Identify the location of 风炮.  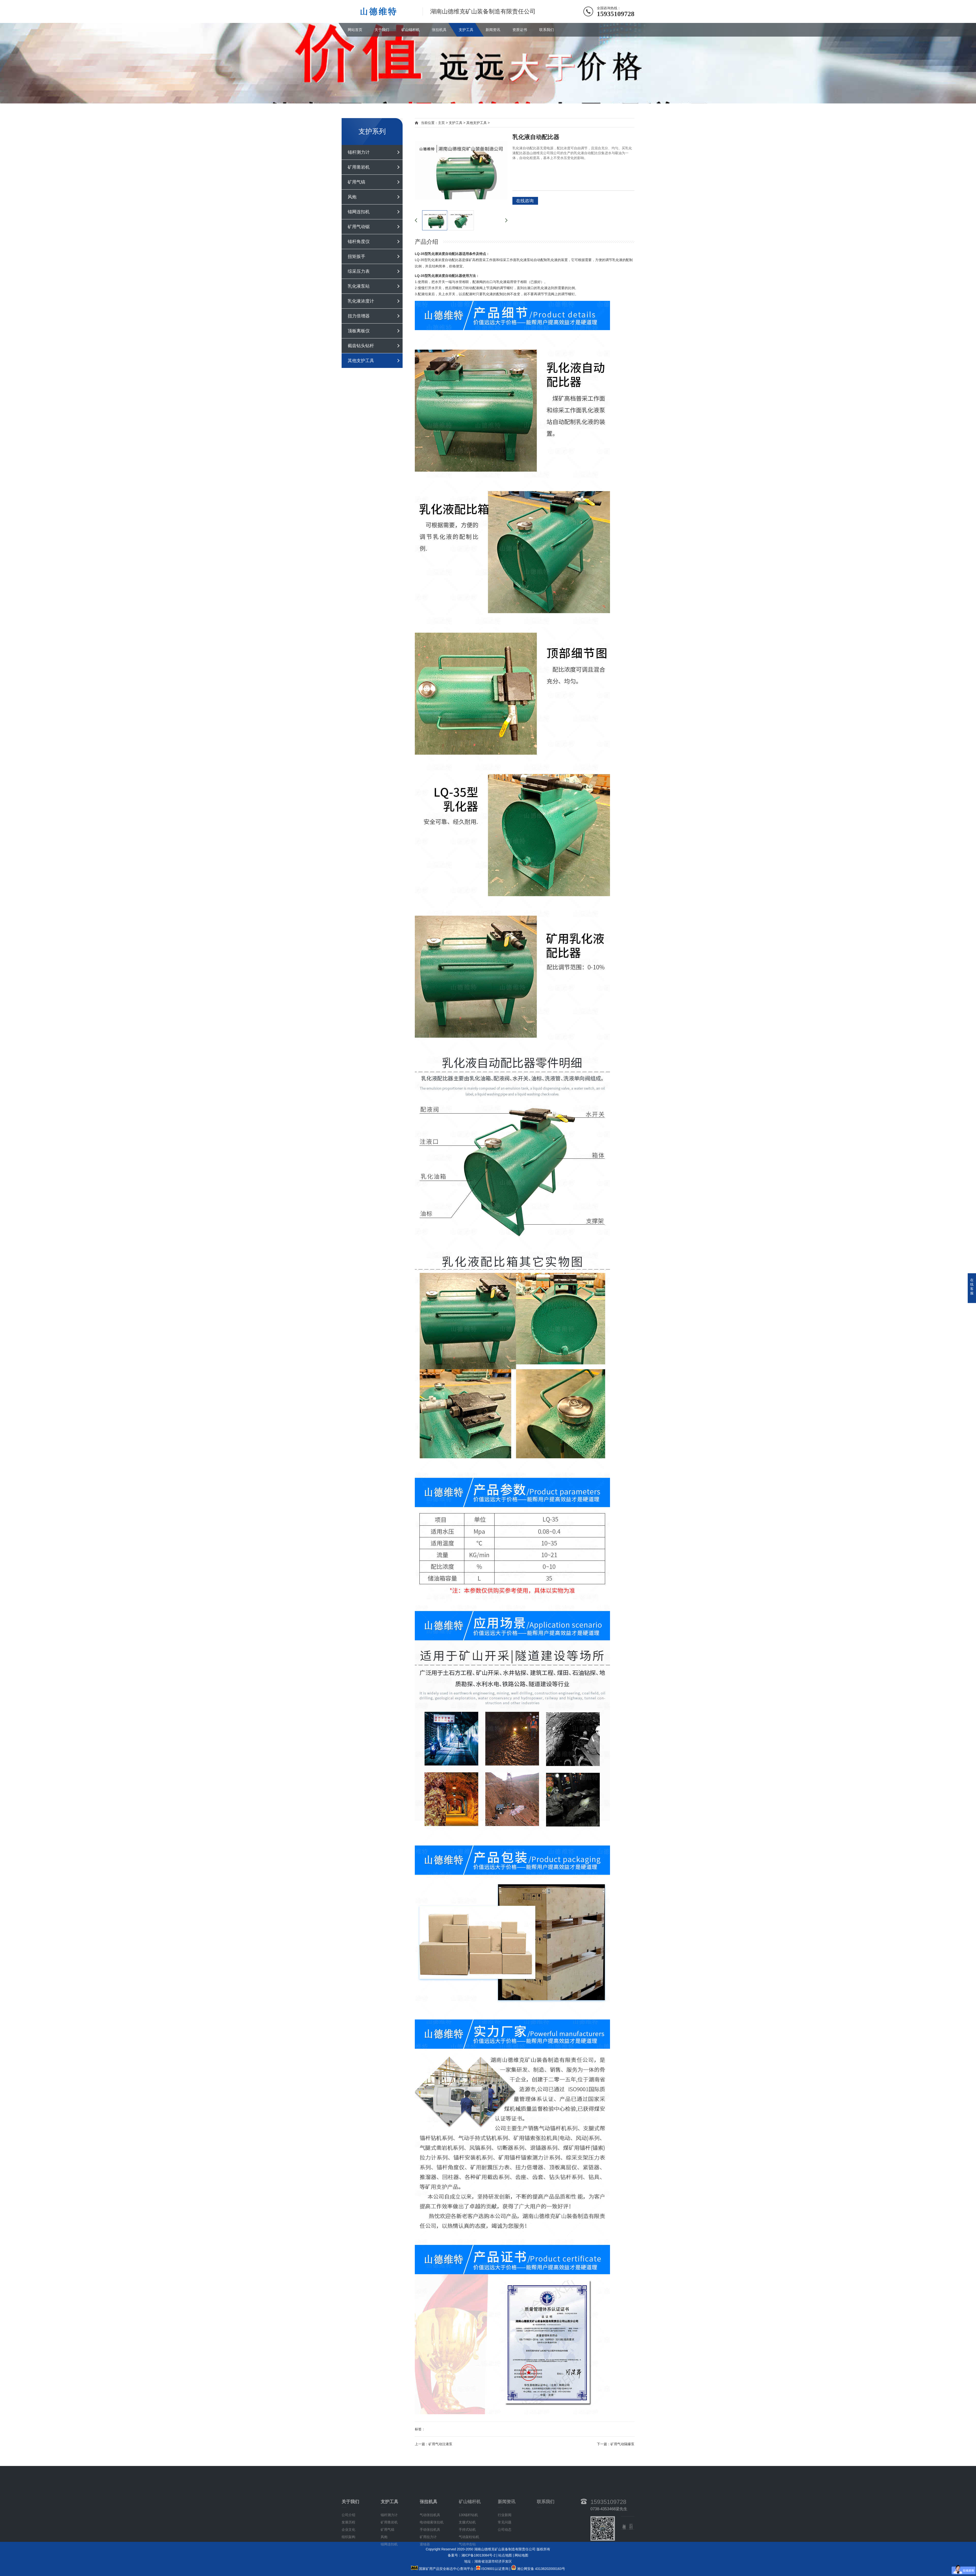
(352, 196).